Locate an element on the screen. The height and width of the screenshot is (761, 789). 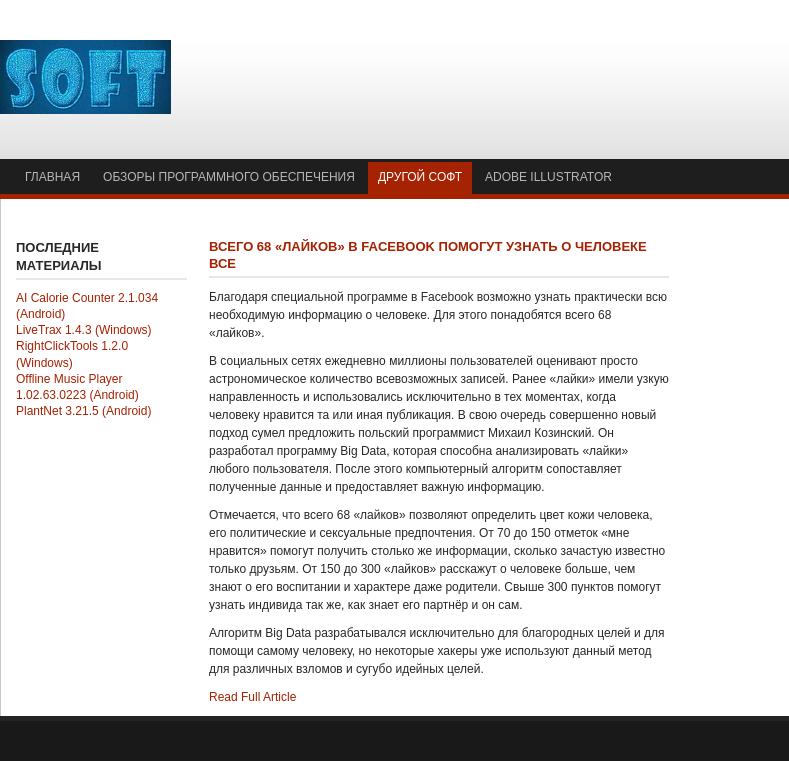
Read Full Article is located at coordinates (252, 697).